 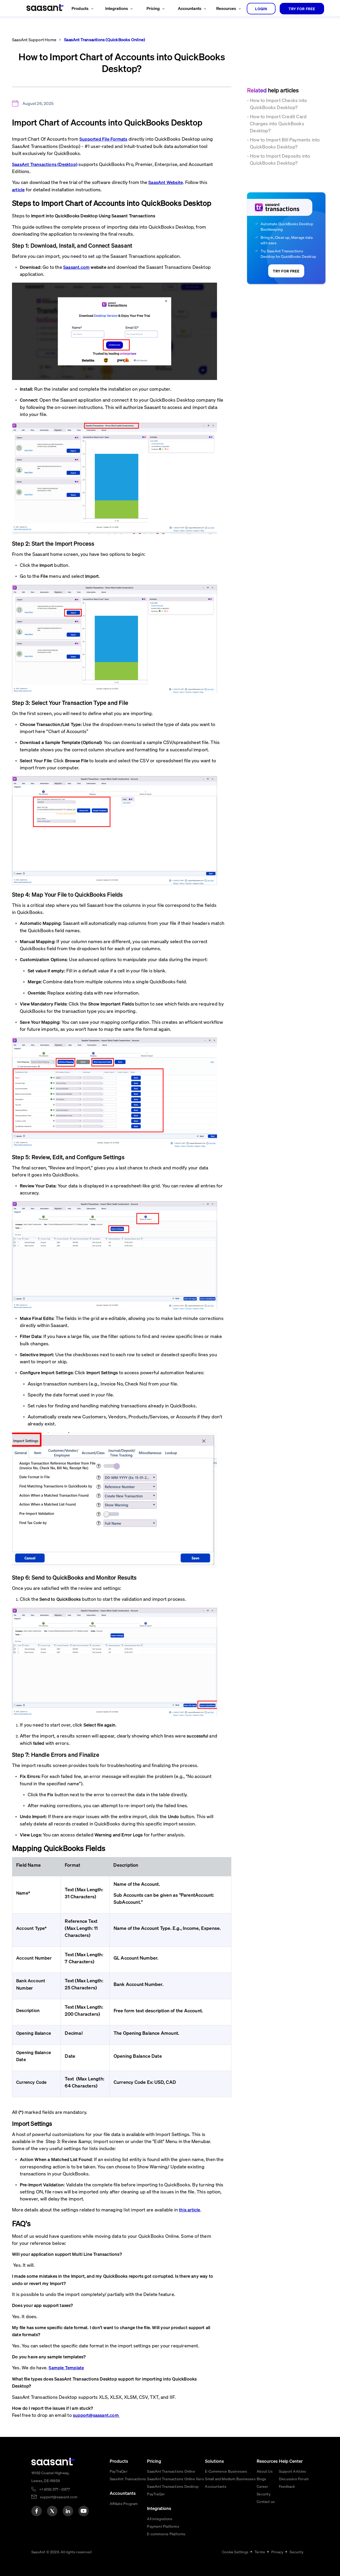 I want to click on [primaryLogo], so click(x=53, y=2461).